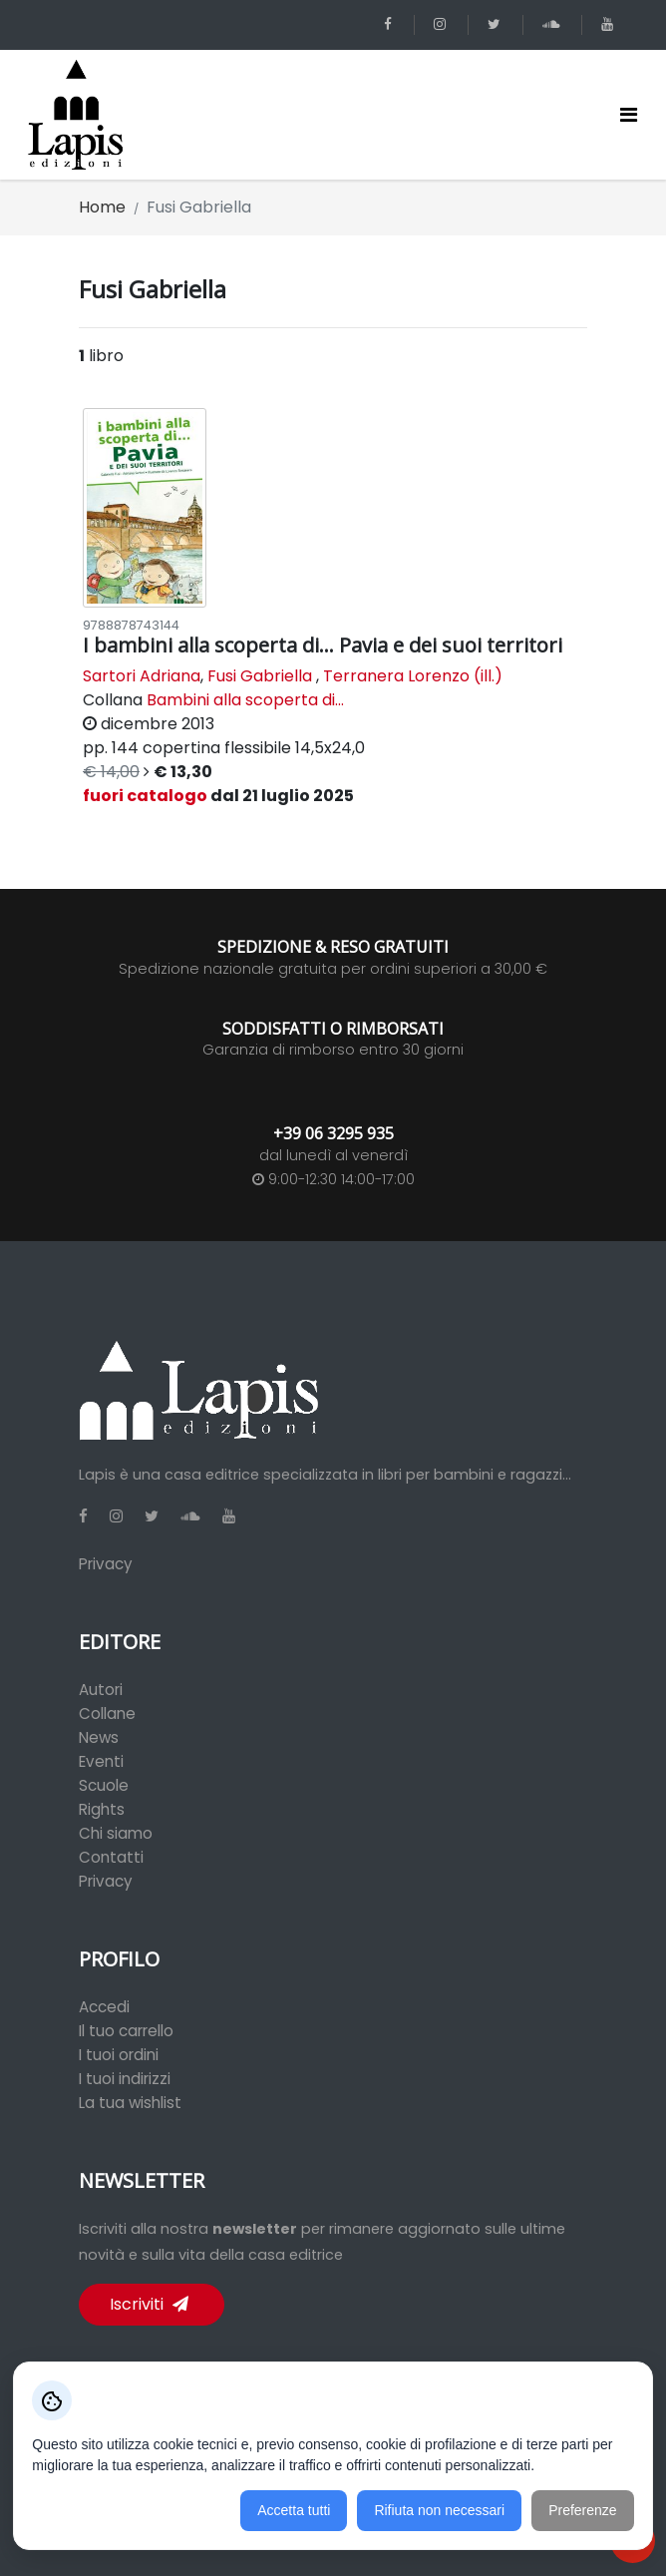 The width and height of the screenshot is (666, 2576). Describe the element at coordinates (126, 2030) in the screenshot. I see `Il tuo carrello` at that location.